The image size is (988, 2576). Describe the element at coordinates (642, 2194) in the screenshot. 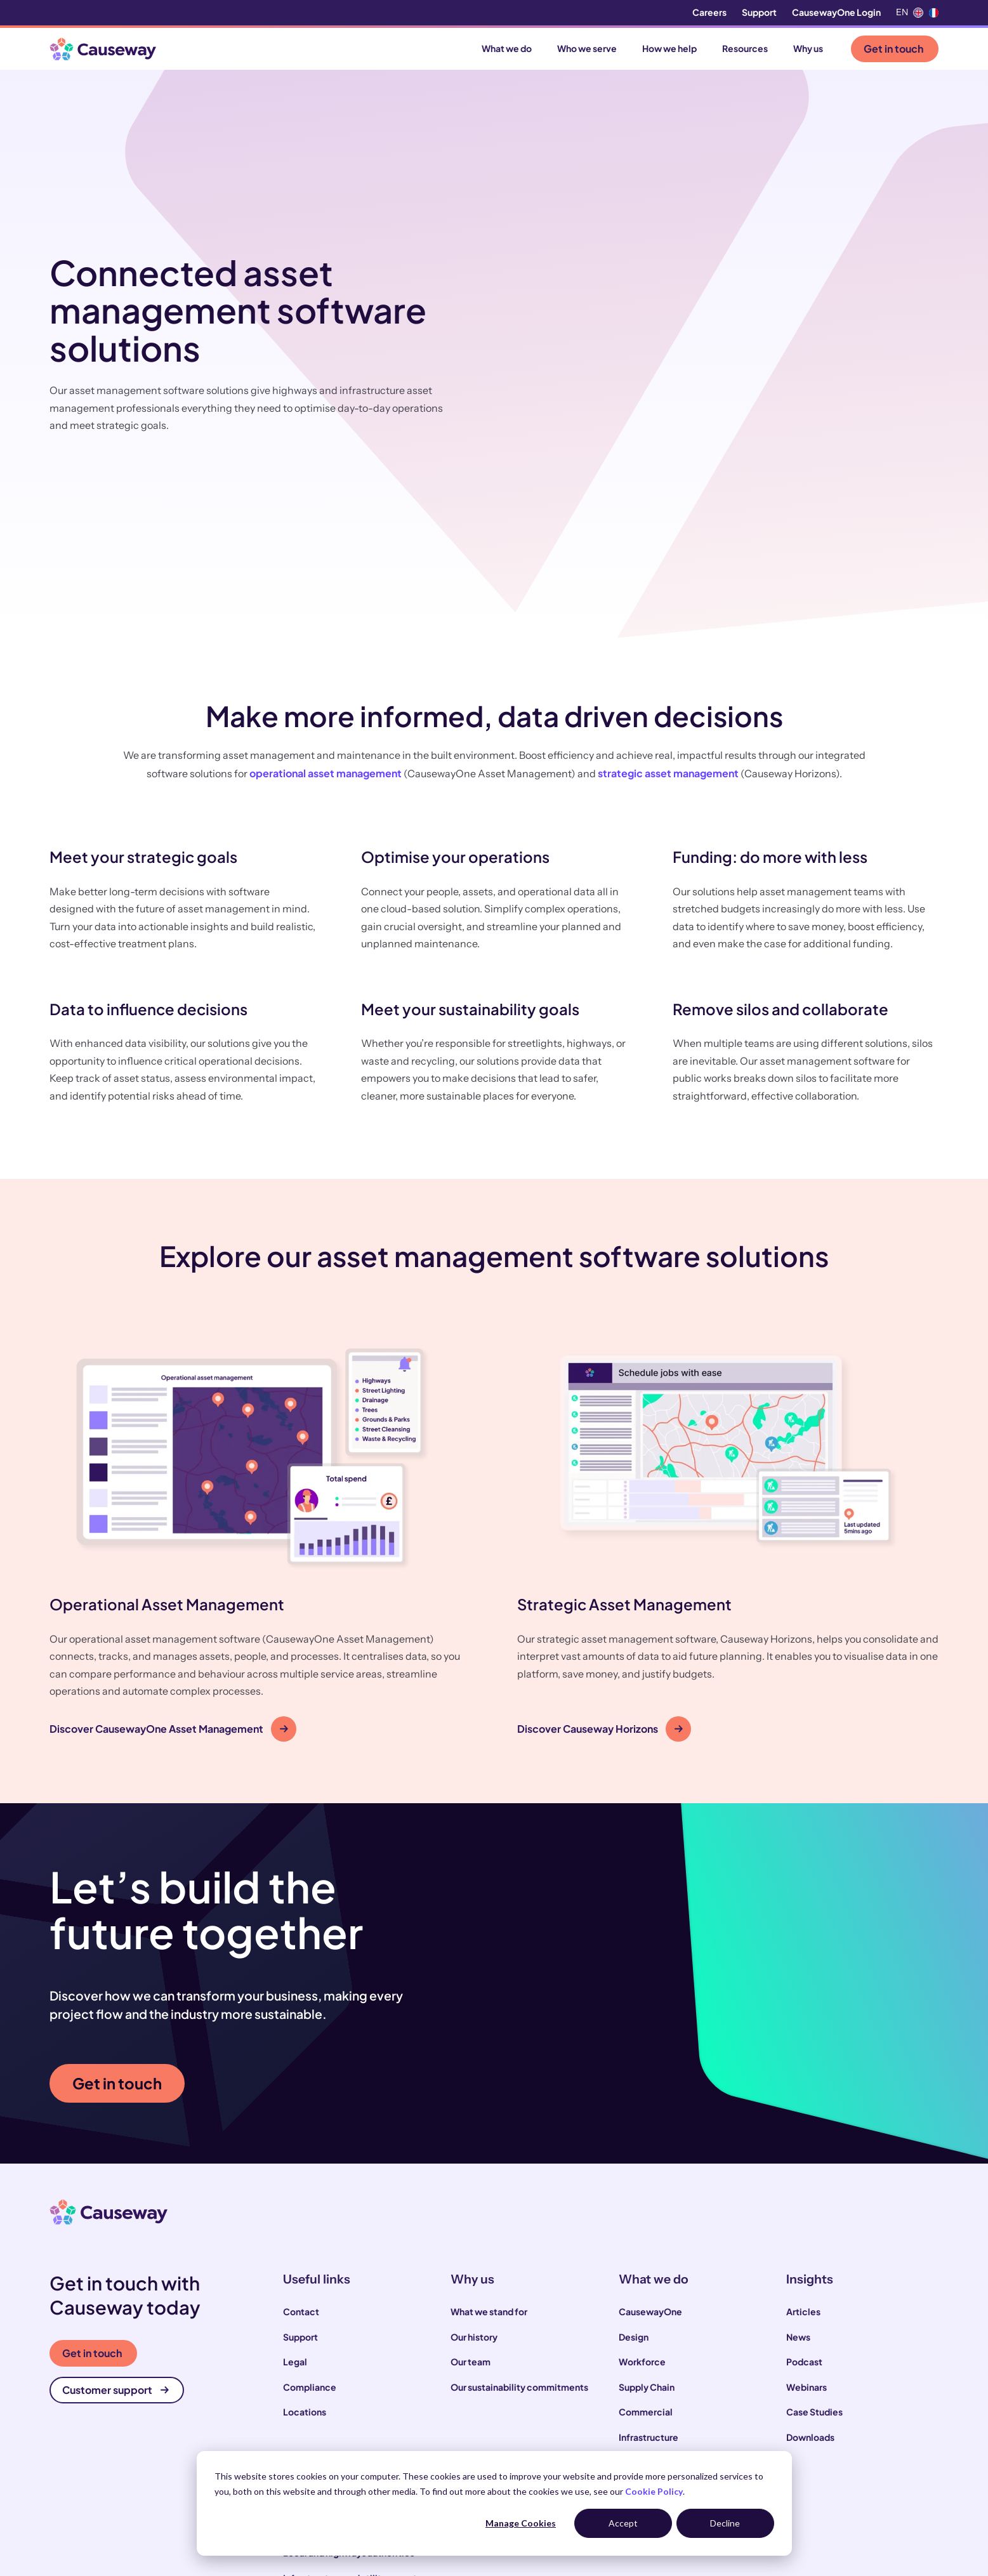

I see `Workforce [menuitem]` at that location.